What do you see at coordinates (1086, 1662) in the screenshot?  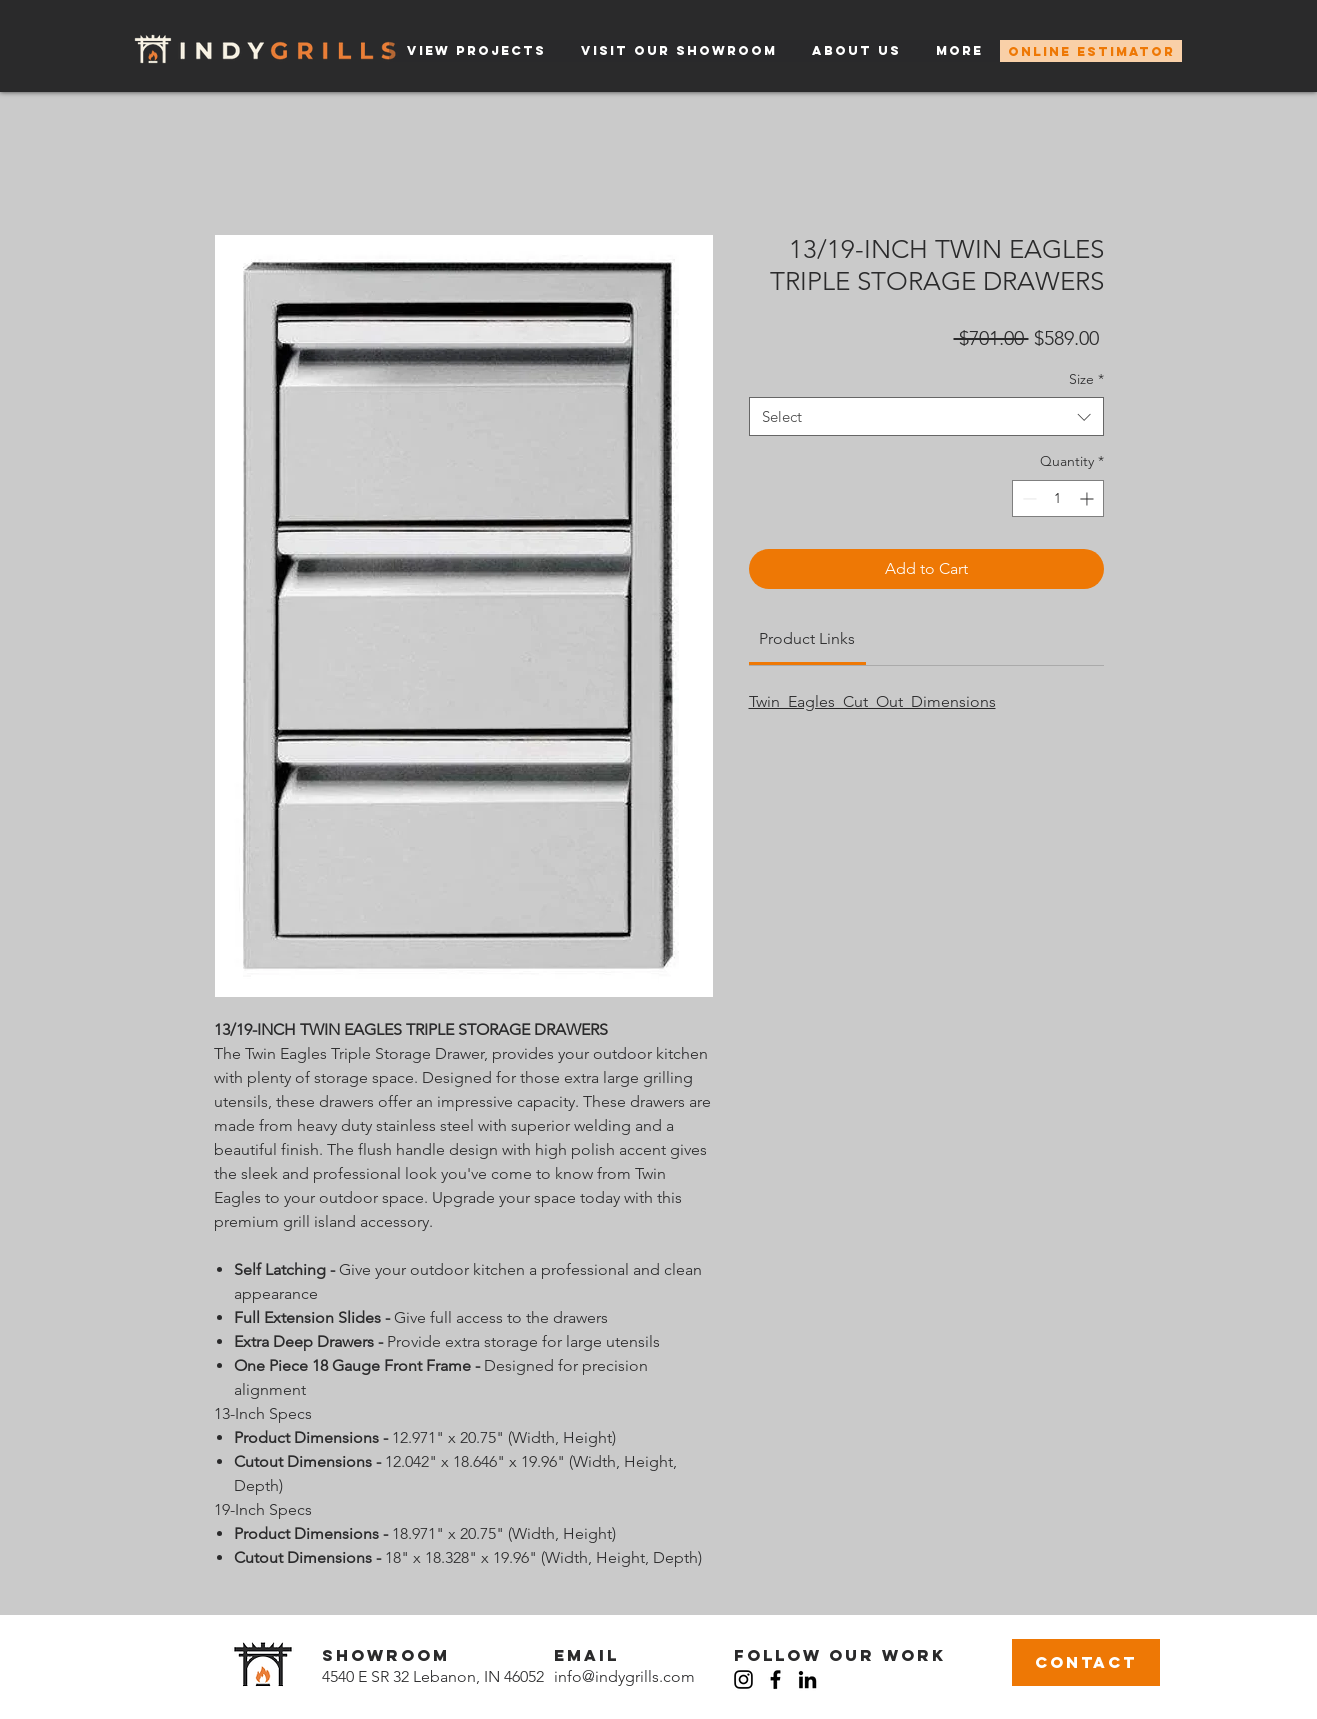 I see `[CONTACT]` at bounding box center [1086, 1662].